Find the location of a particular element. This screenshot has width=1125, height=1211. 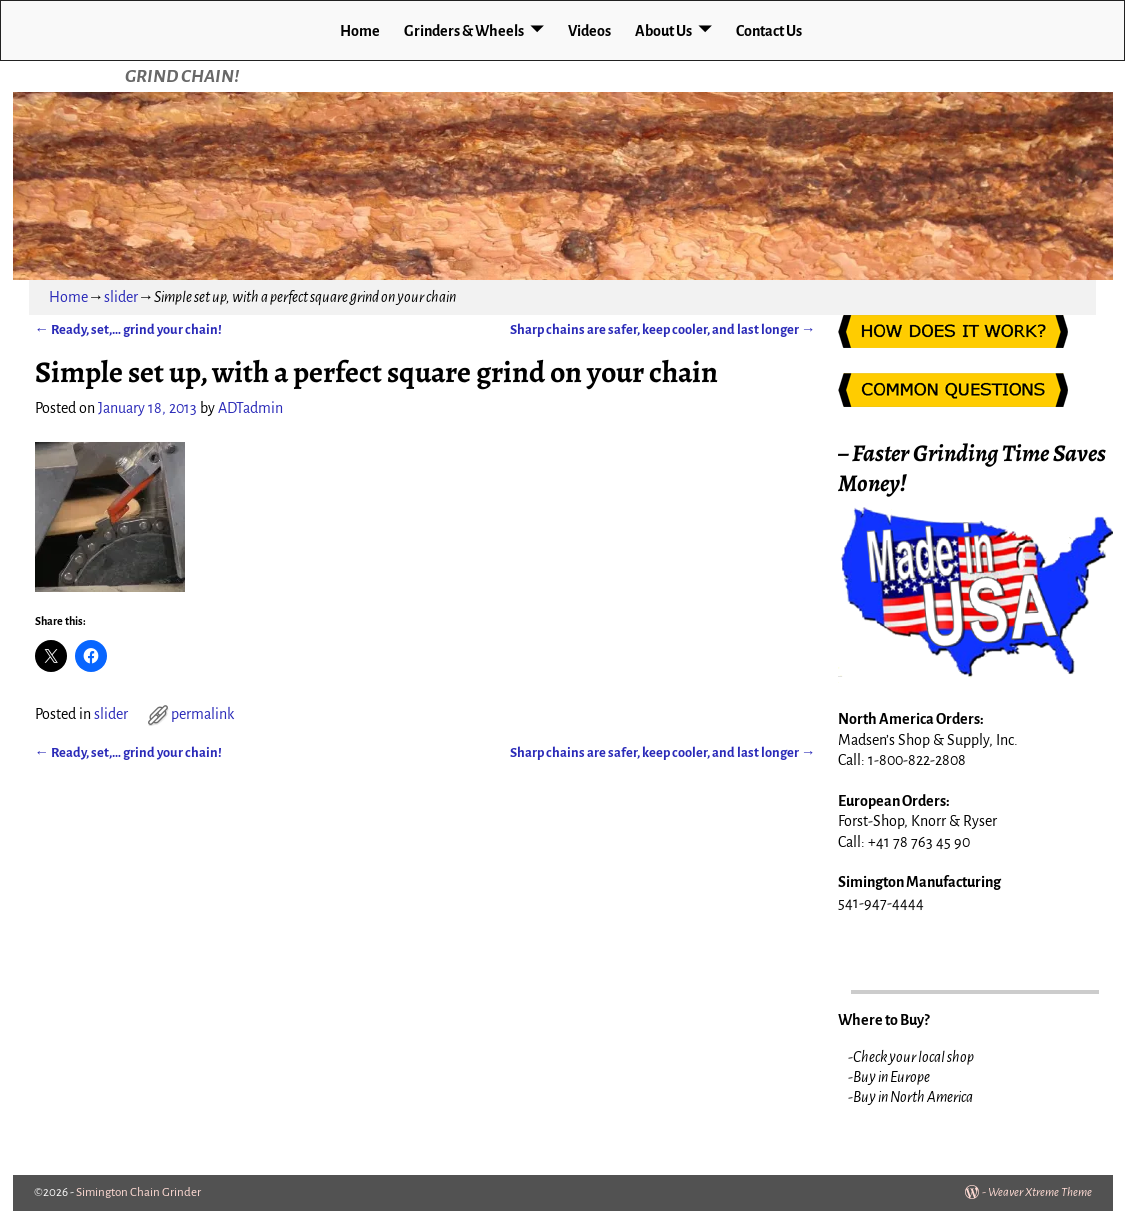

Contact Us is located at coordinates (769, 31).